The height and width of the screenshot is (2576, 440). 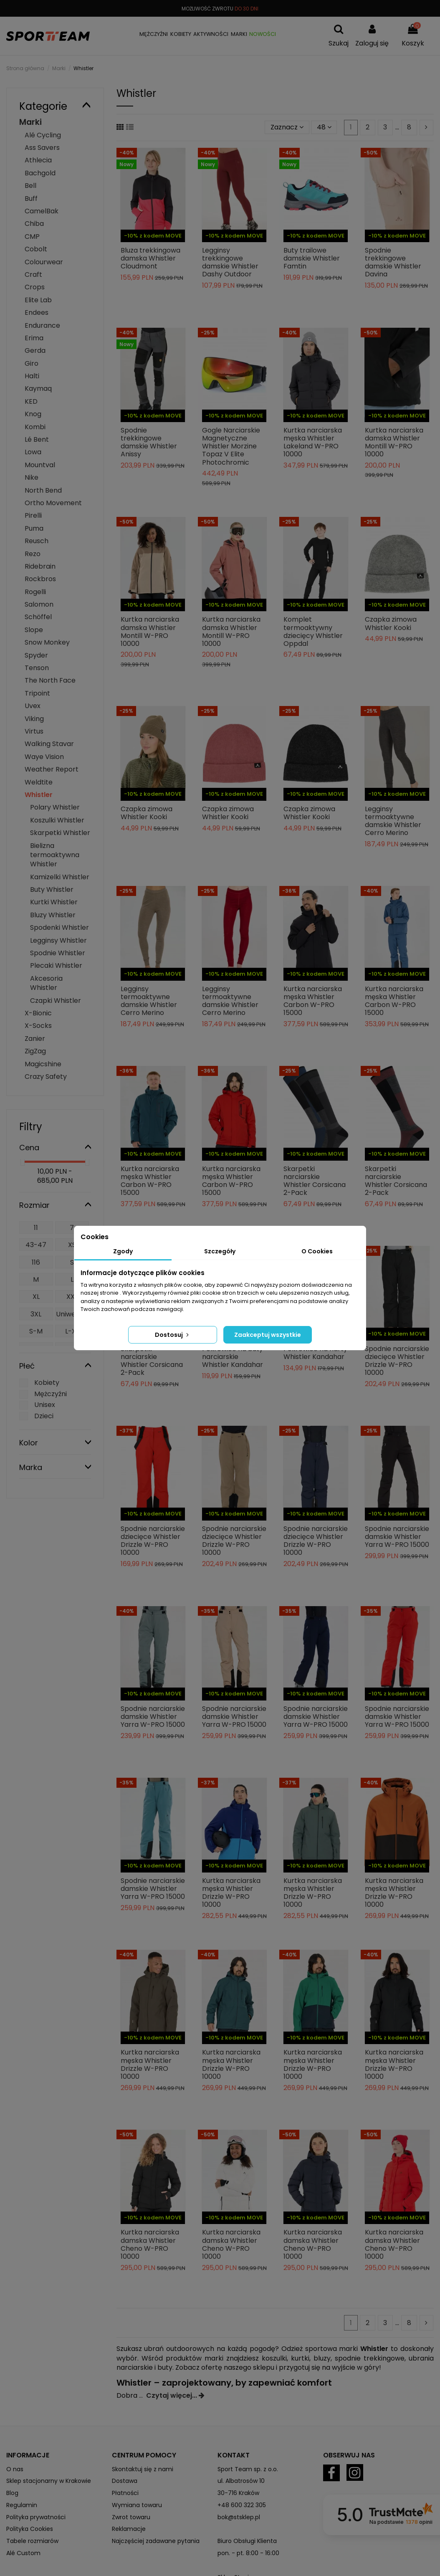 What do you see at coordinates (150, 258) in the screenshot?
I see `Bluza trekkingowa damska Whistler Cloudmont` at bounding box center [150, 258].